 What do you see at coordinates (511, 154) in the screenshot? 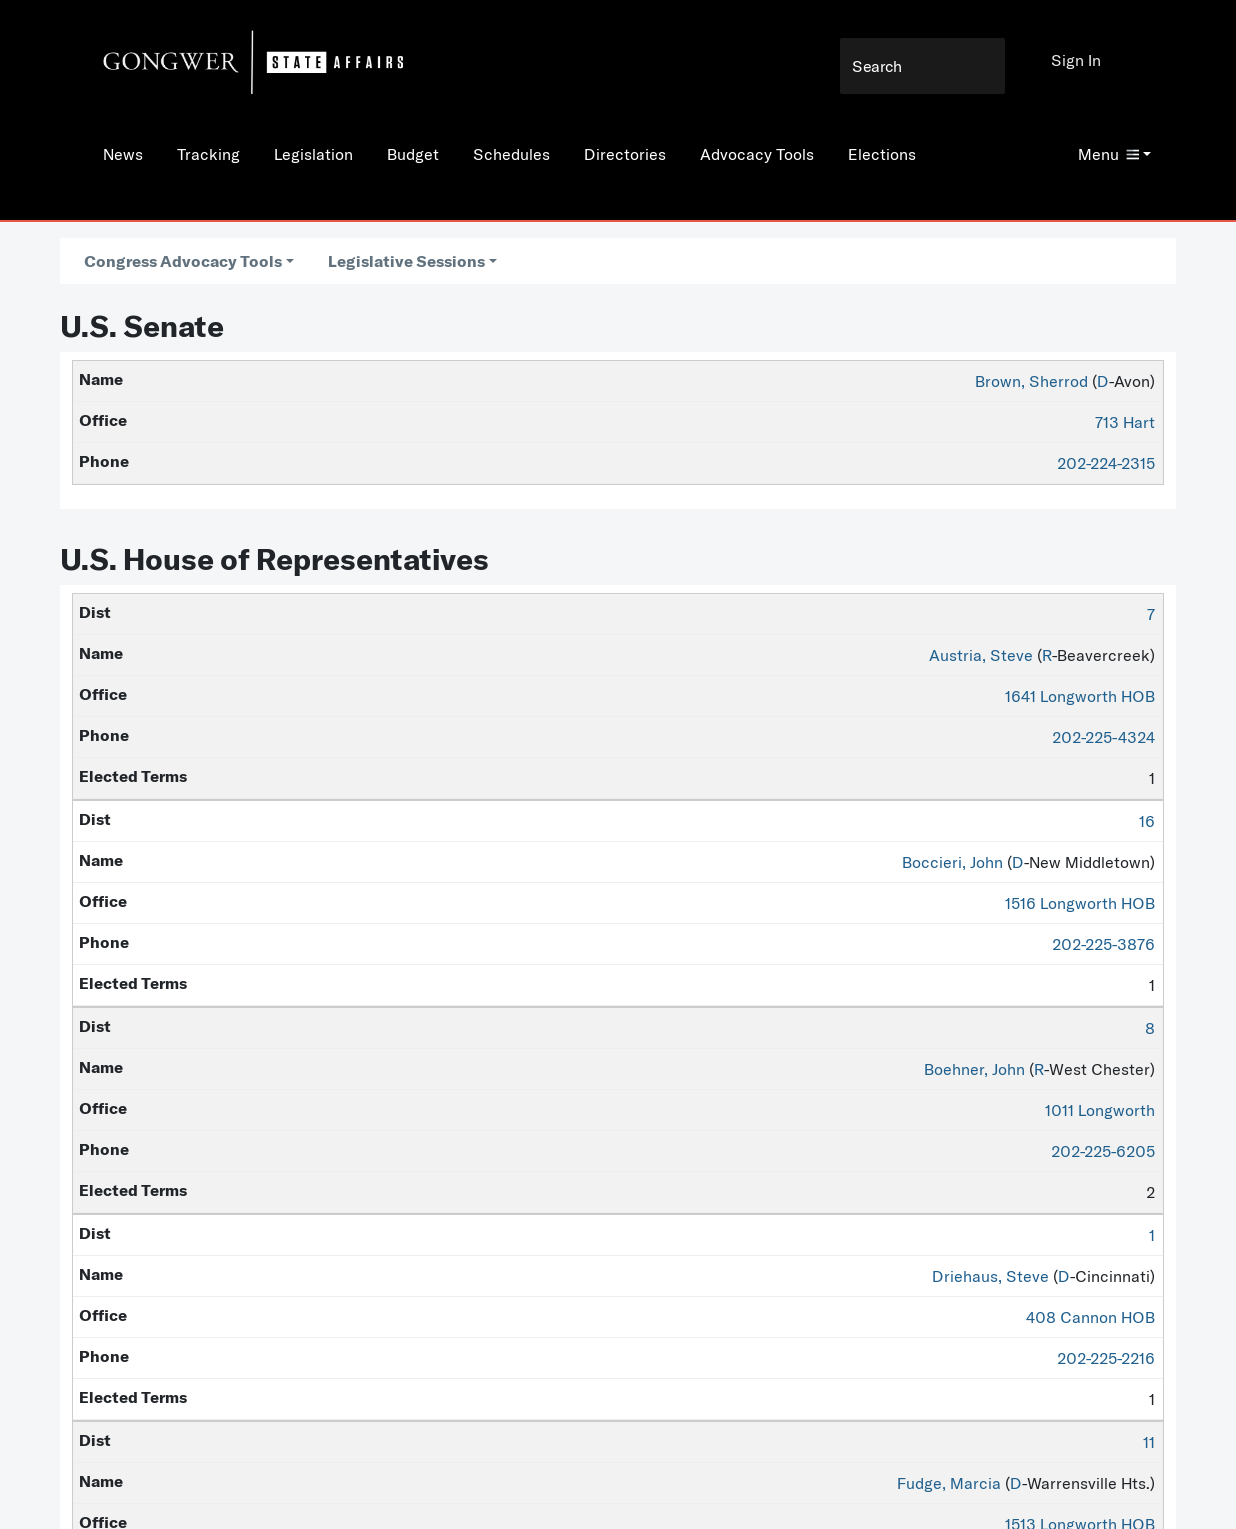
I see `Schedules` at bounding box center [511, 154].